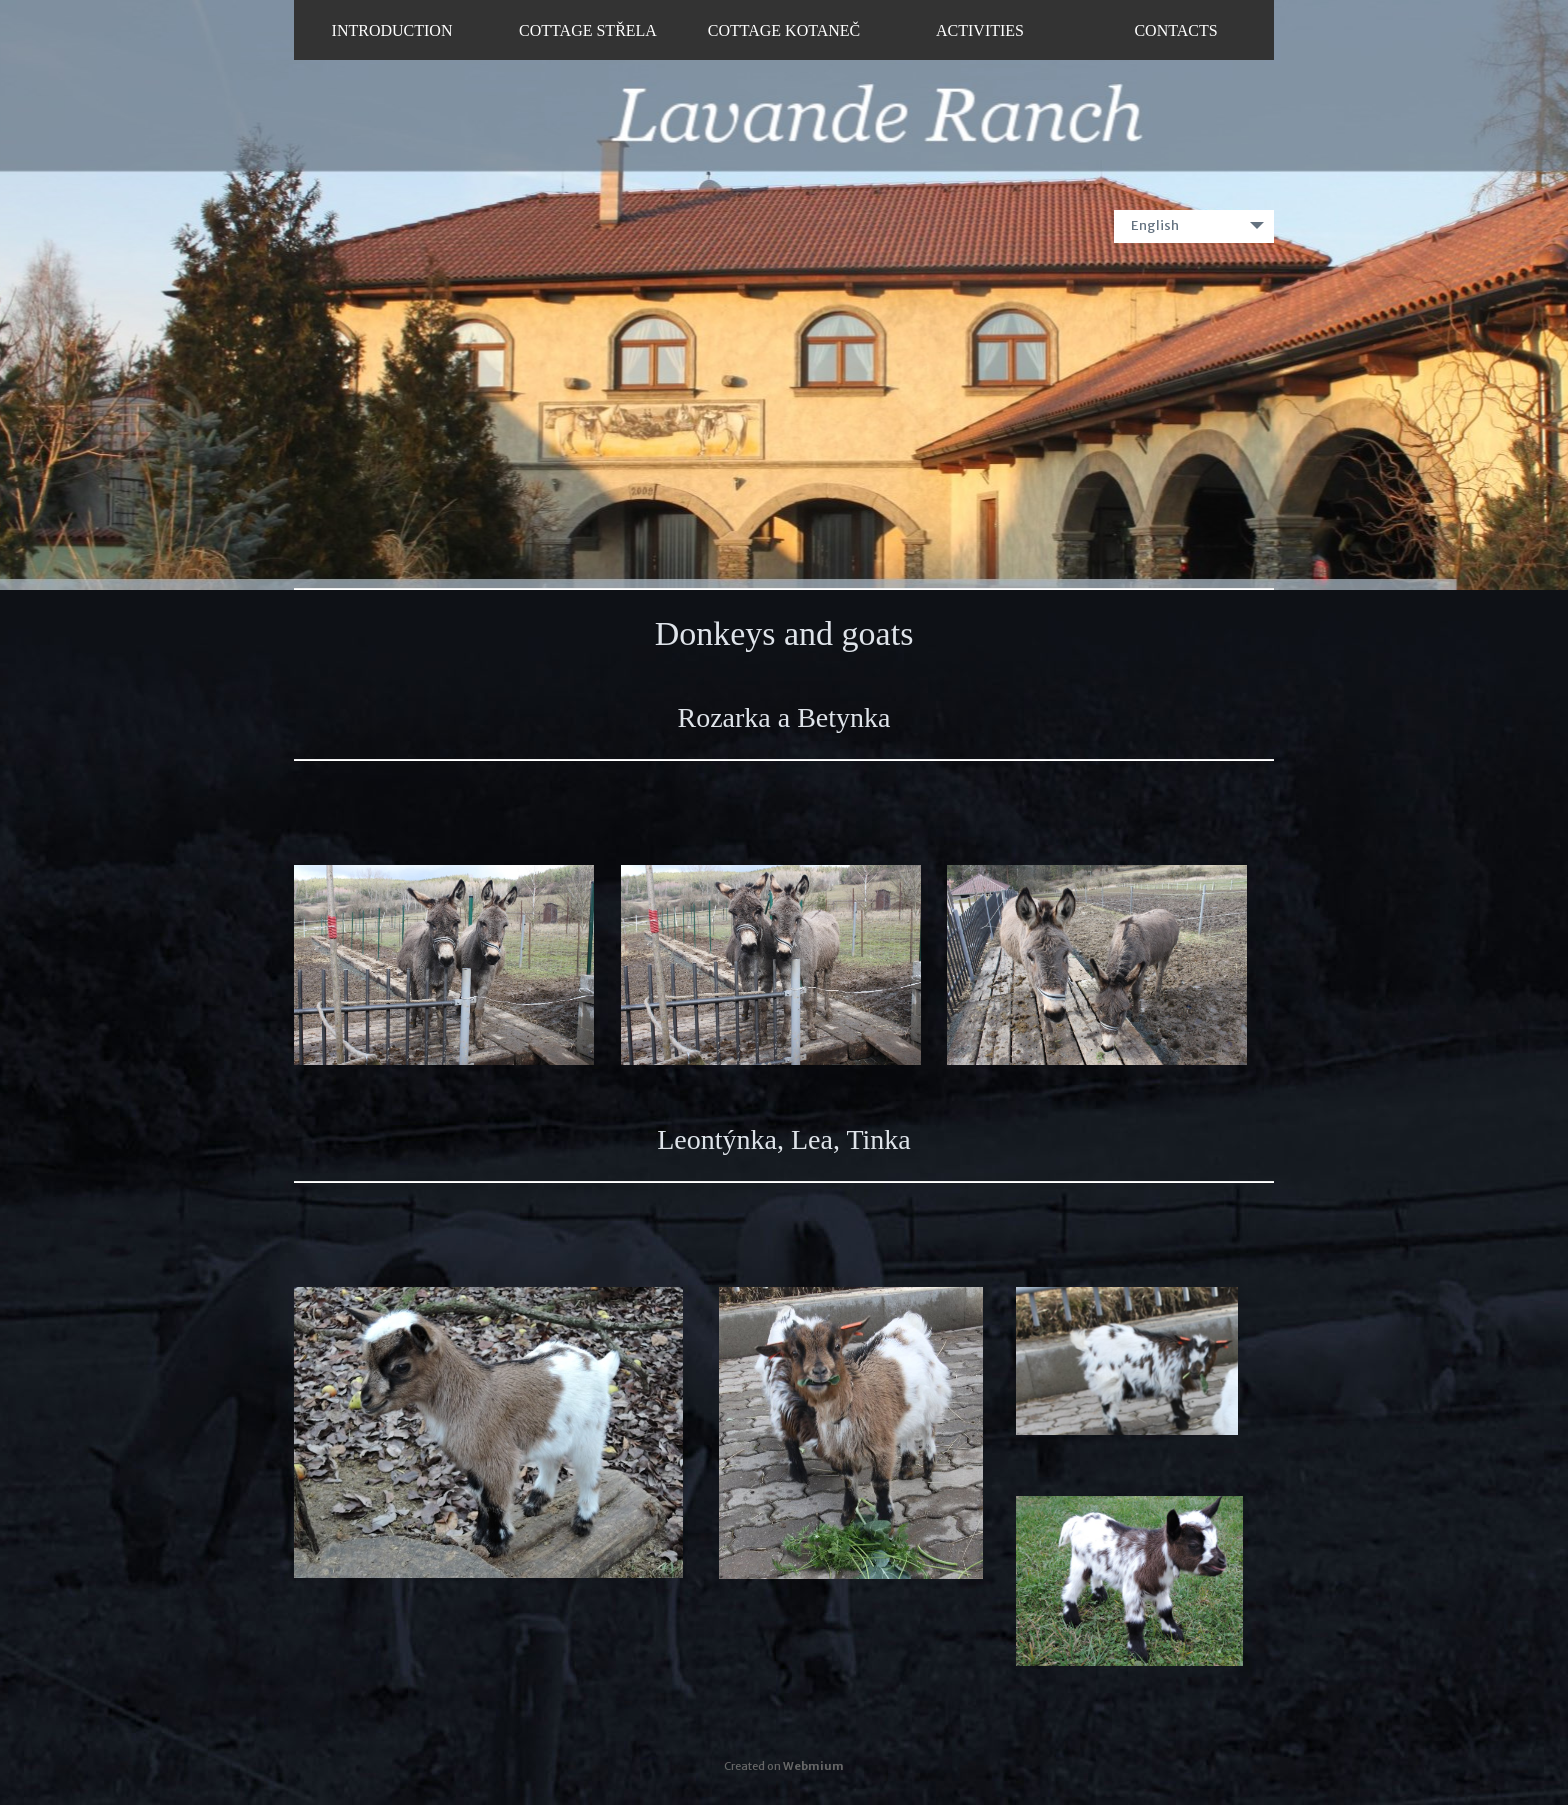 This screenshot has width=1568, height=1805. What do you see at coordinates (980, 30) in the screenshot?
I see `Activities` at bounding box center [980, 30].